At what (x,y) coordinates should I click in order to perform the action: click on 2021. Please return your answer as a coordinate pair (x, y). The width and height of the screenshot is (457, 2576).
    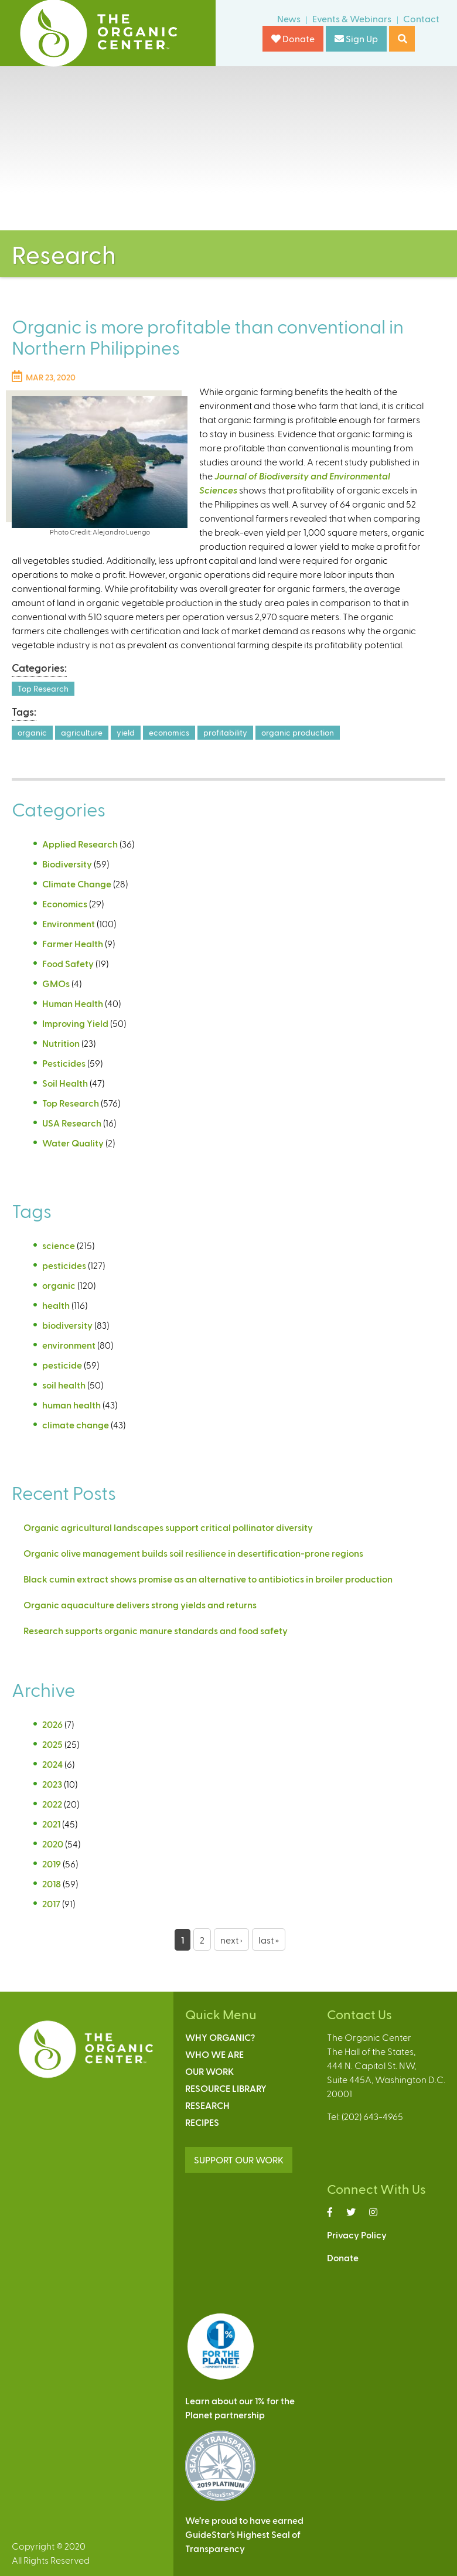
    Looking at the image, I should click on (51, 1823).